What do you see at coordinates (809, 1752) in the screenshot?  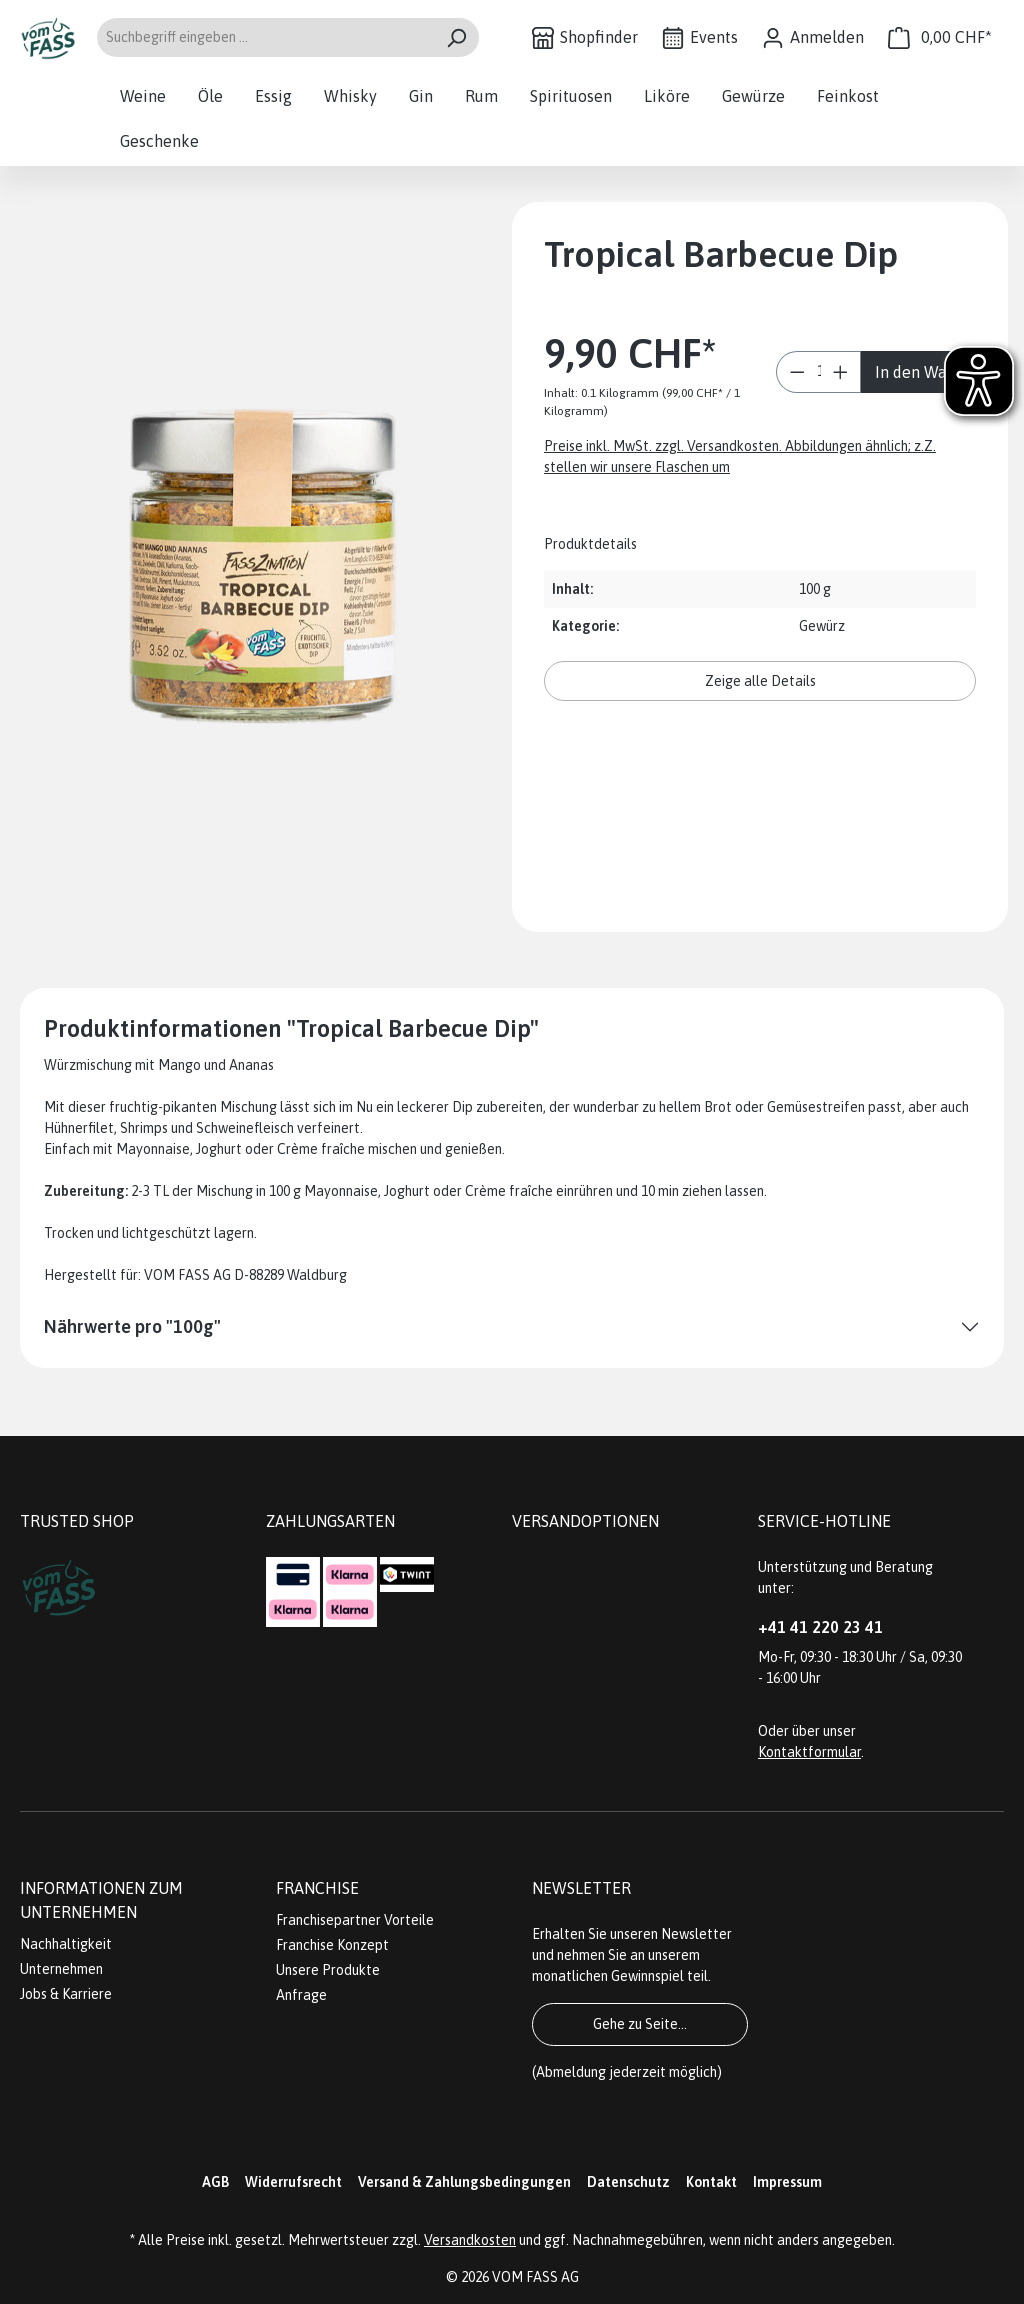 I see `Kontaktformular` at bounding box center [809, 1752].